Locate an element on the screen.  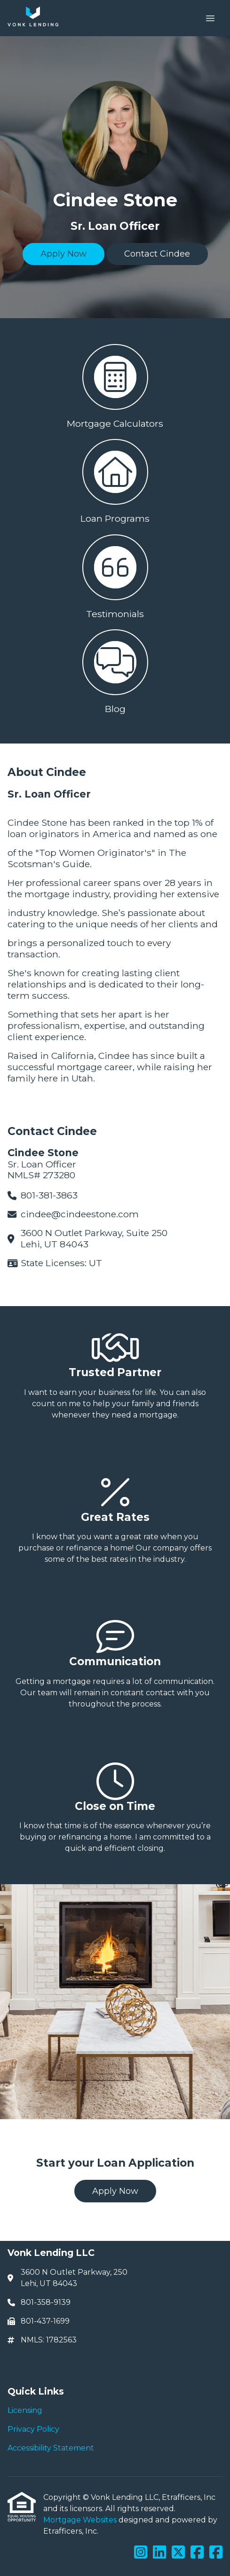
[button 4] is located at coordinates (115, 669).